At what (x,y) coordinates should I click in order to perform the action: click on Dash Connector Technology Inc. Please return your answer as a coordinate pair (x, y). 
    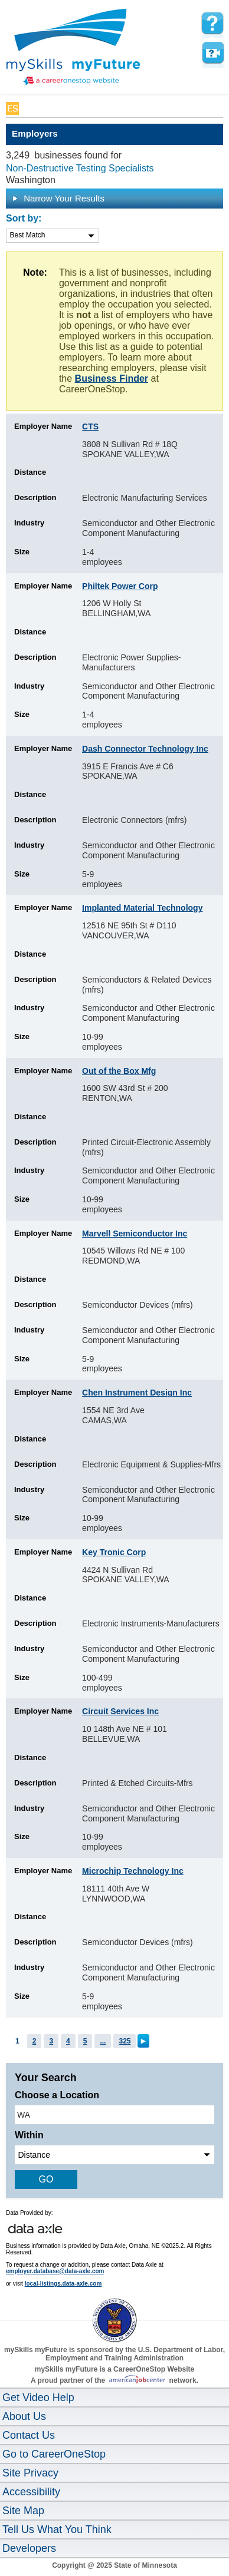
    Looking at the image, I should click on (145, 748).